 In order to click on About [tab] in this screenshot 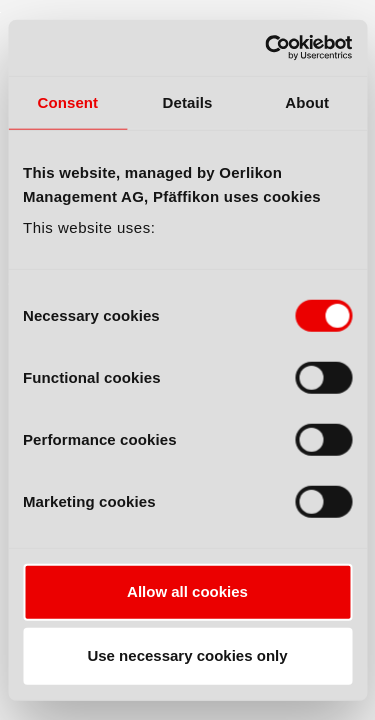, I will do `click(307, 101)`.